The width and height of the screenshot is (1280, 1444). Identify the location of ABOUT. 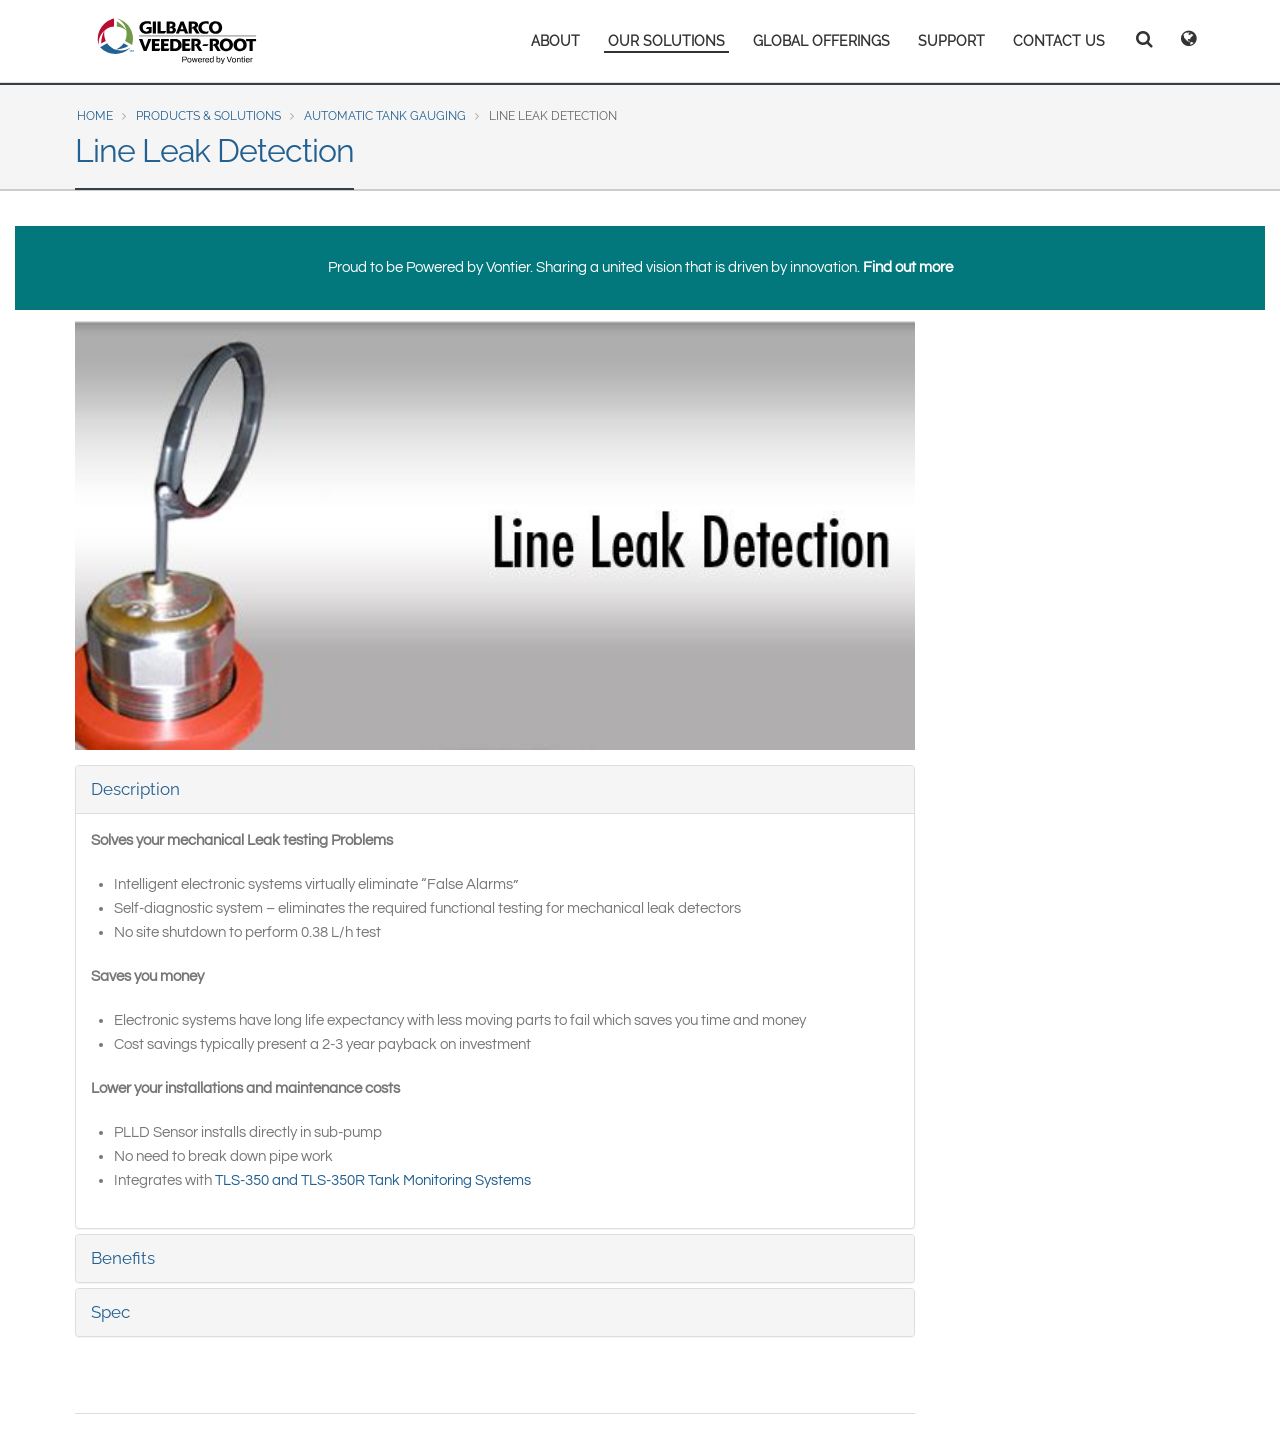
(555, 41).